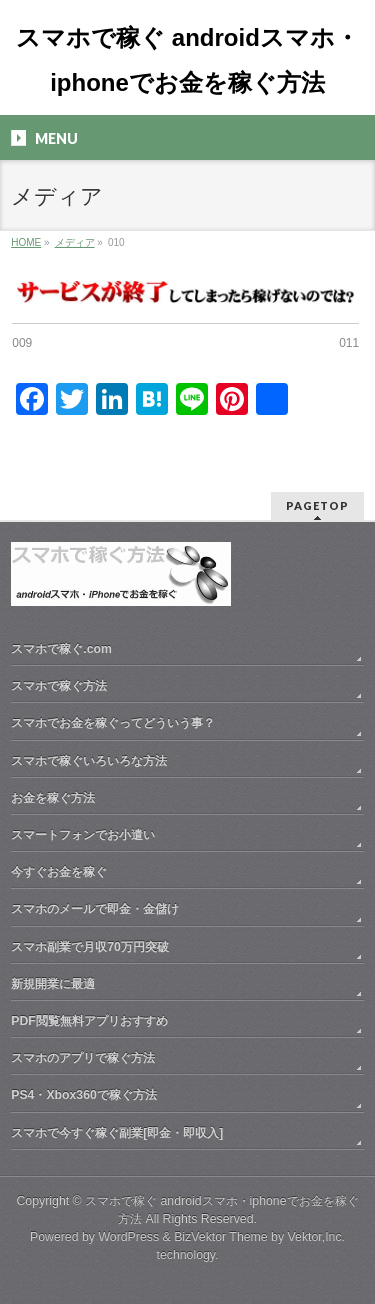 This screenshot has width=375, height=1304. What do you see at coordinates (59, 685) in the screenshot?
I see `スマホで稼ぐ方法` at bounding box center [59, 685].